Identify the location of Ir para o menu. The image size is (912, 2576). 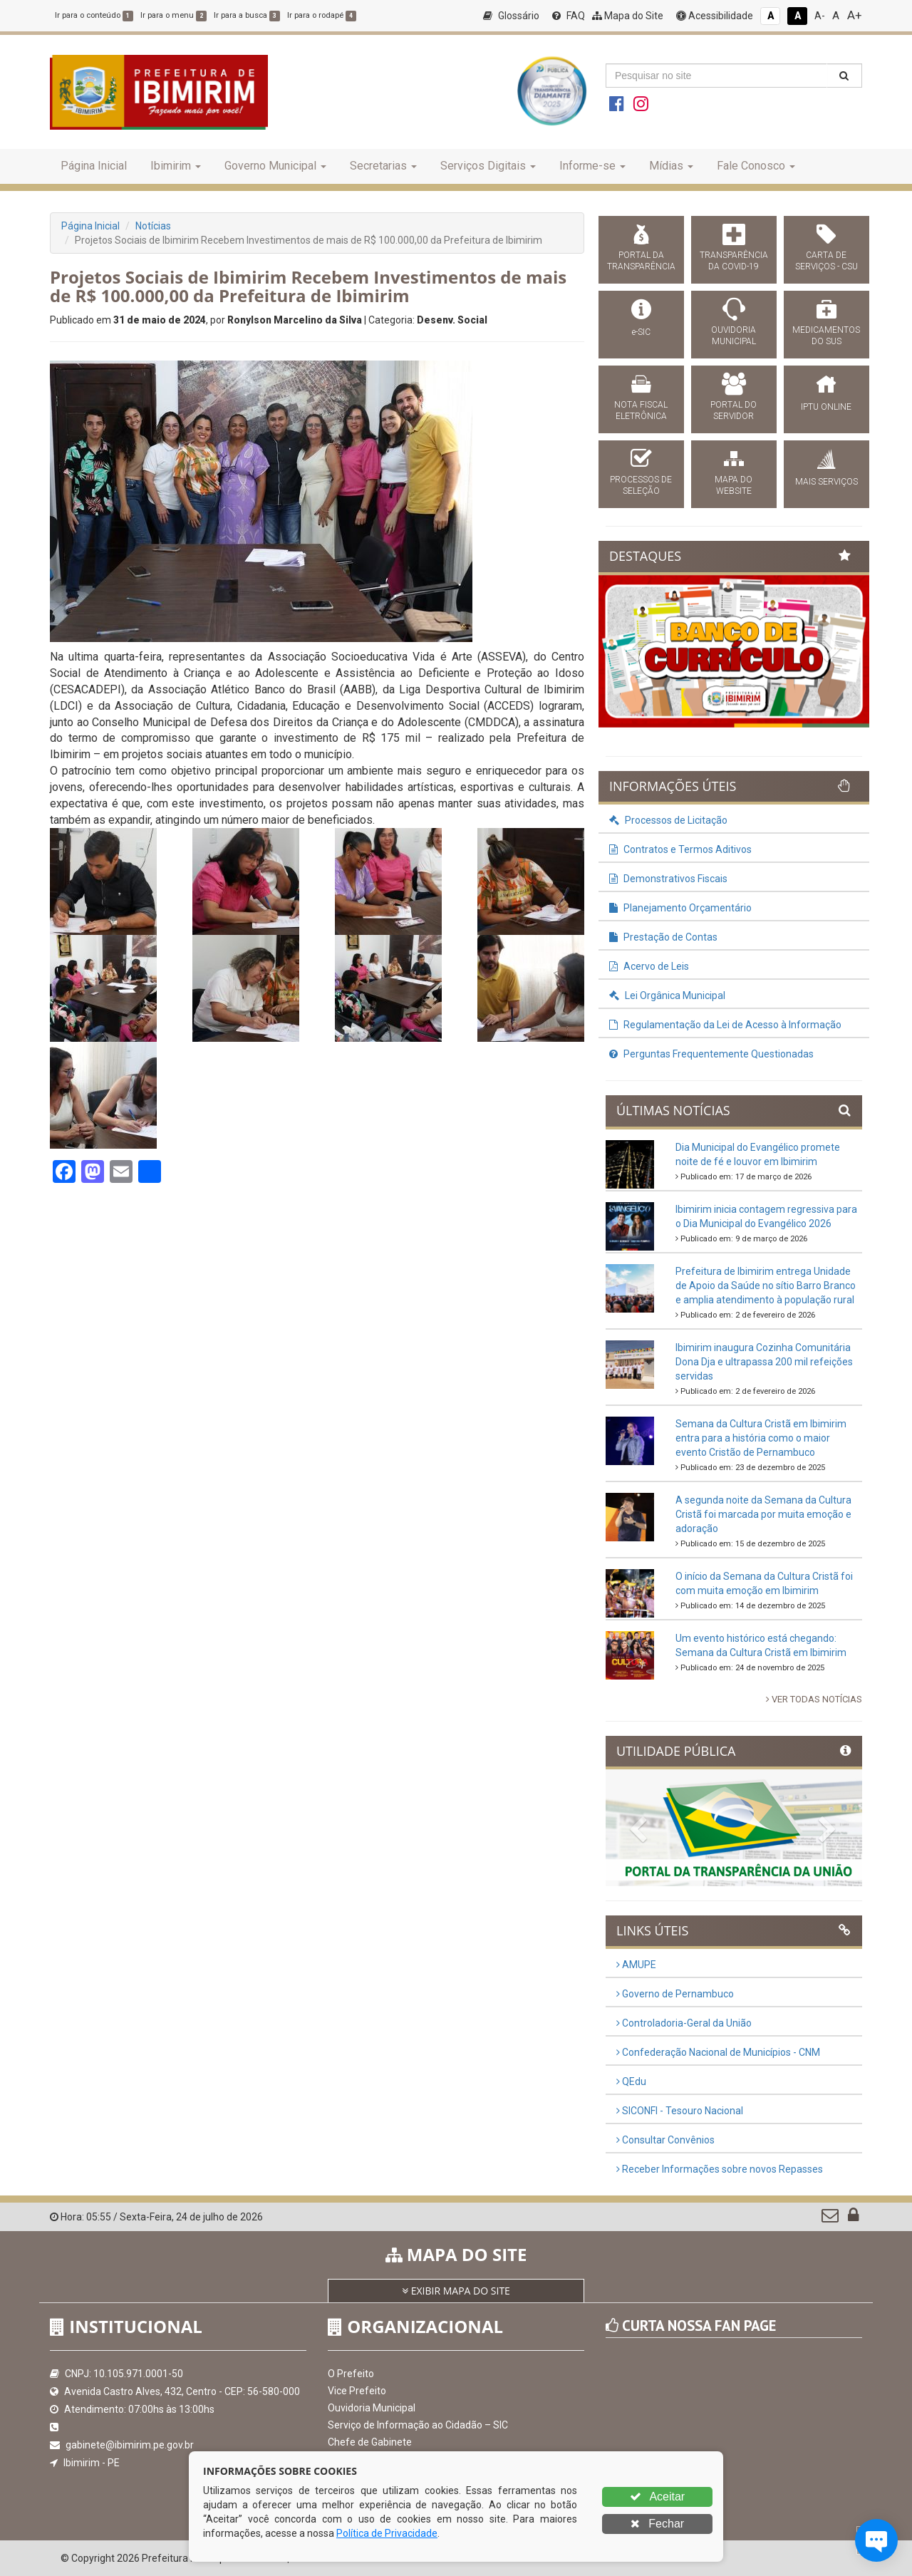
(173, 15).